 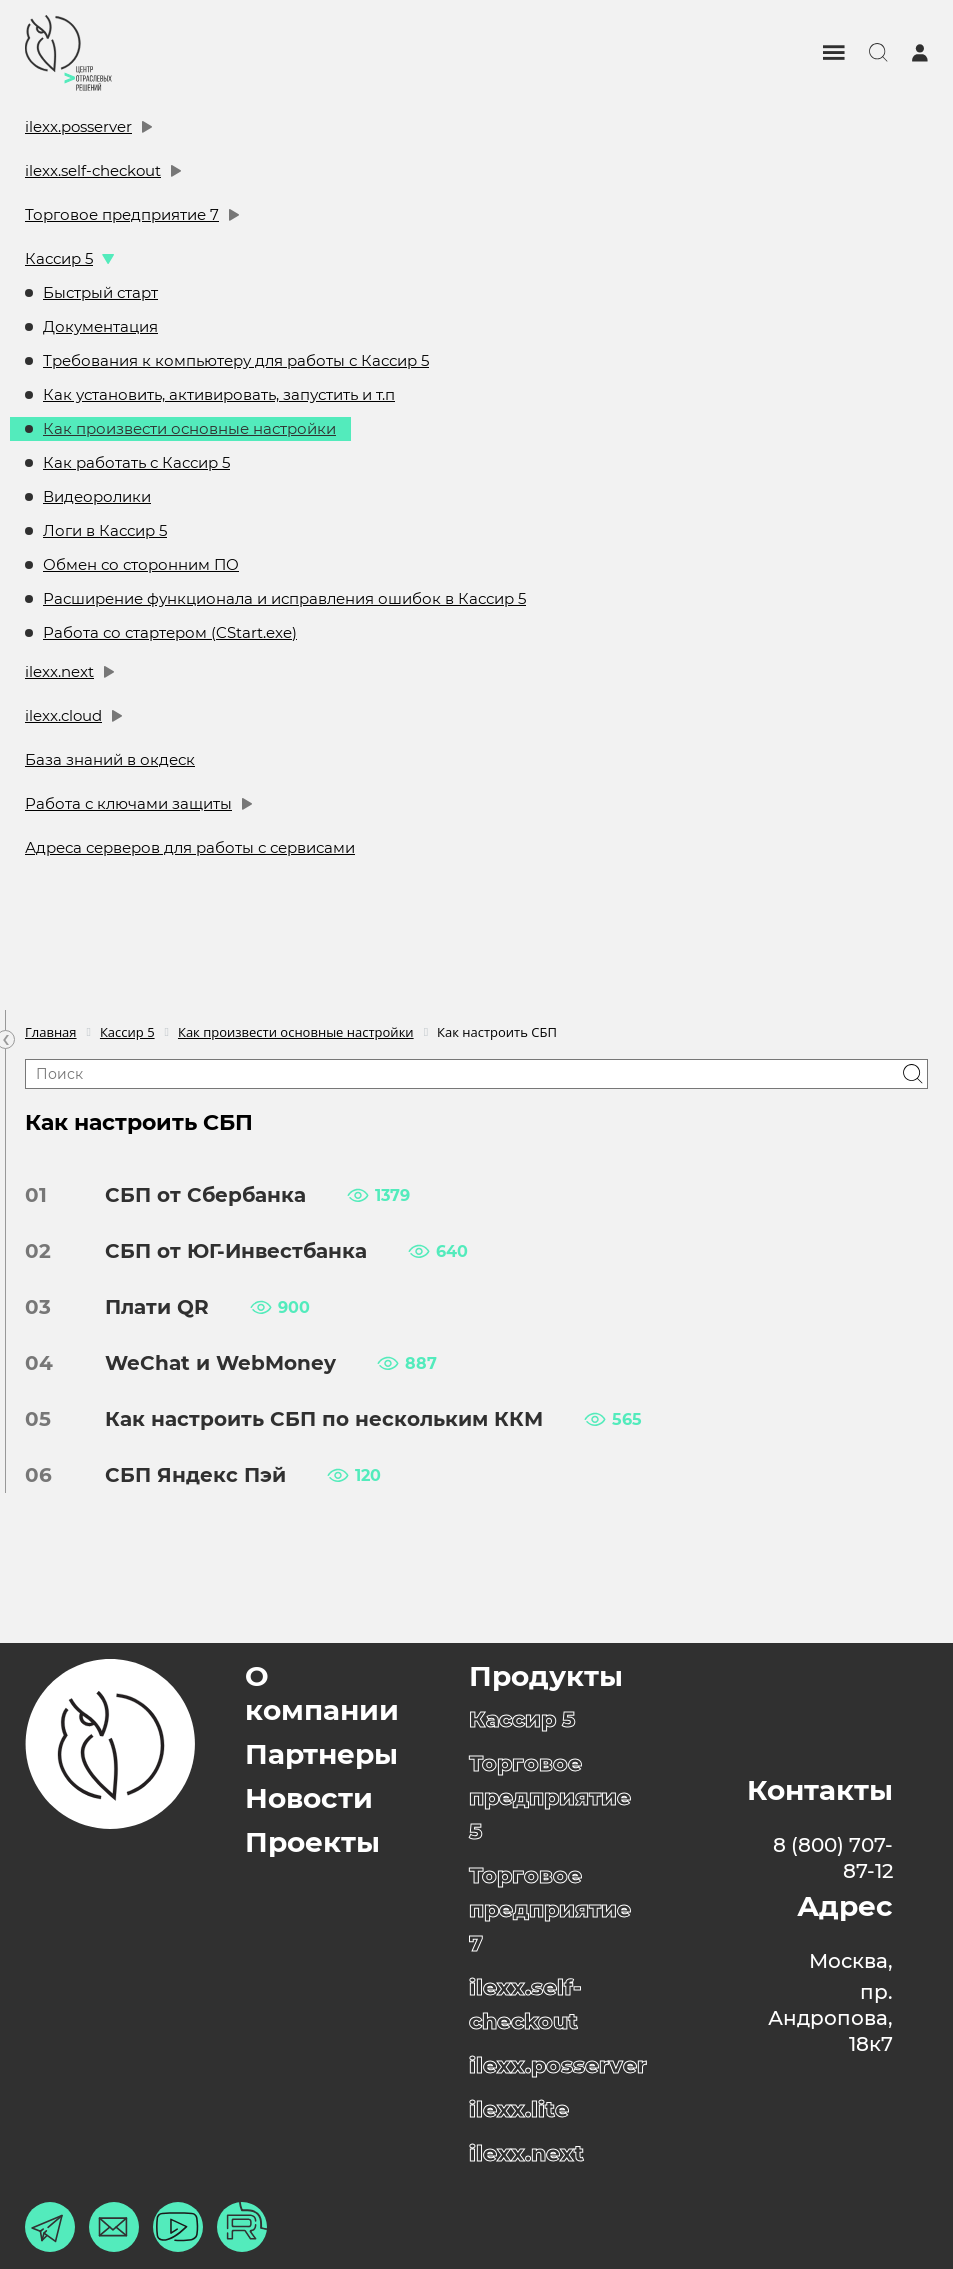 I want to click on Быстрый старт, so click(x=100, y=292).